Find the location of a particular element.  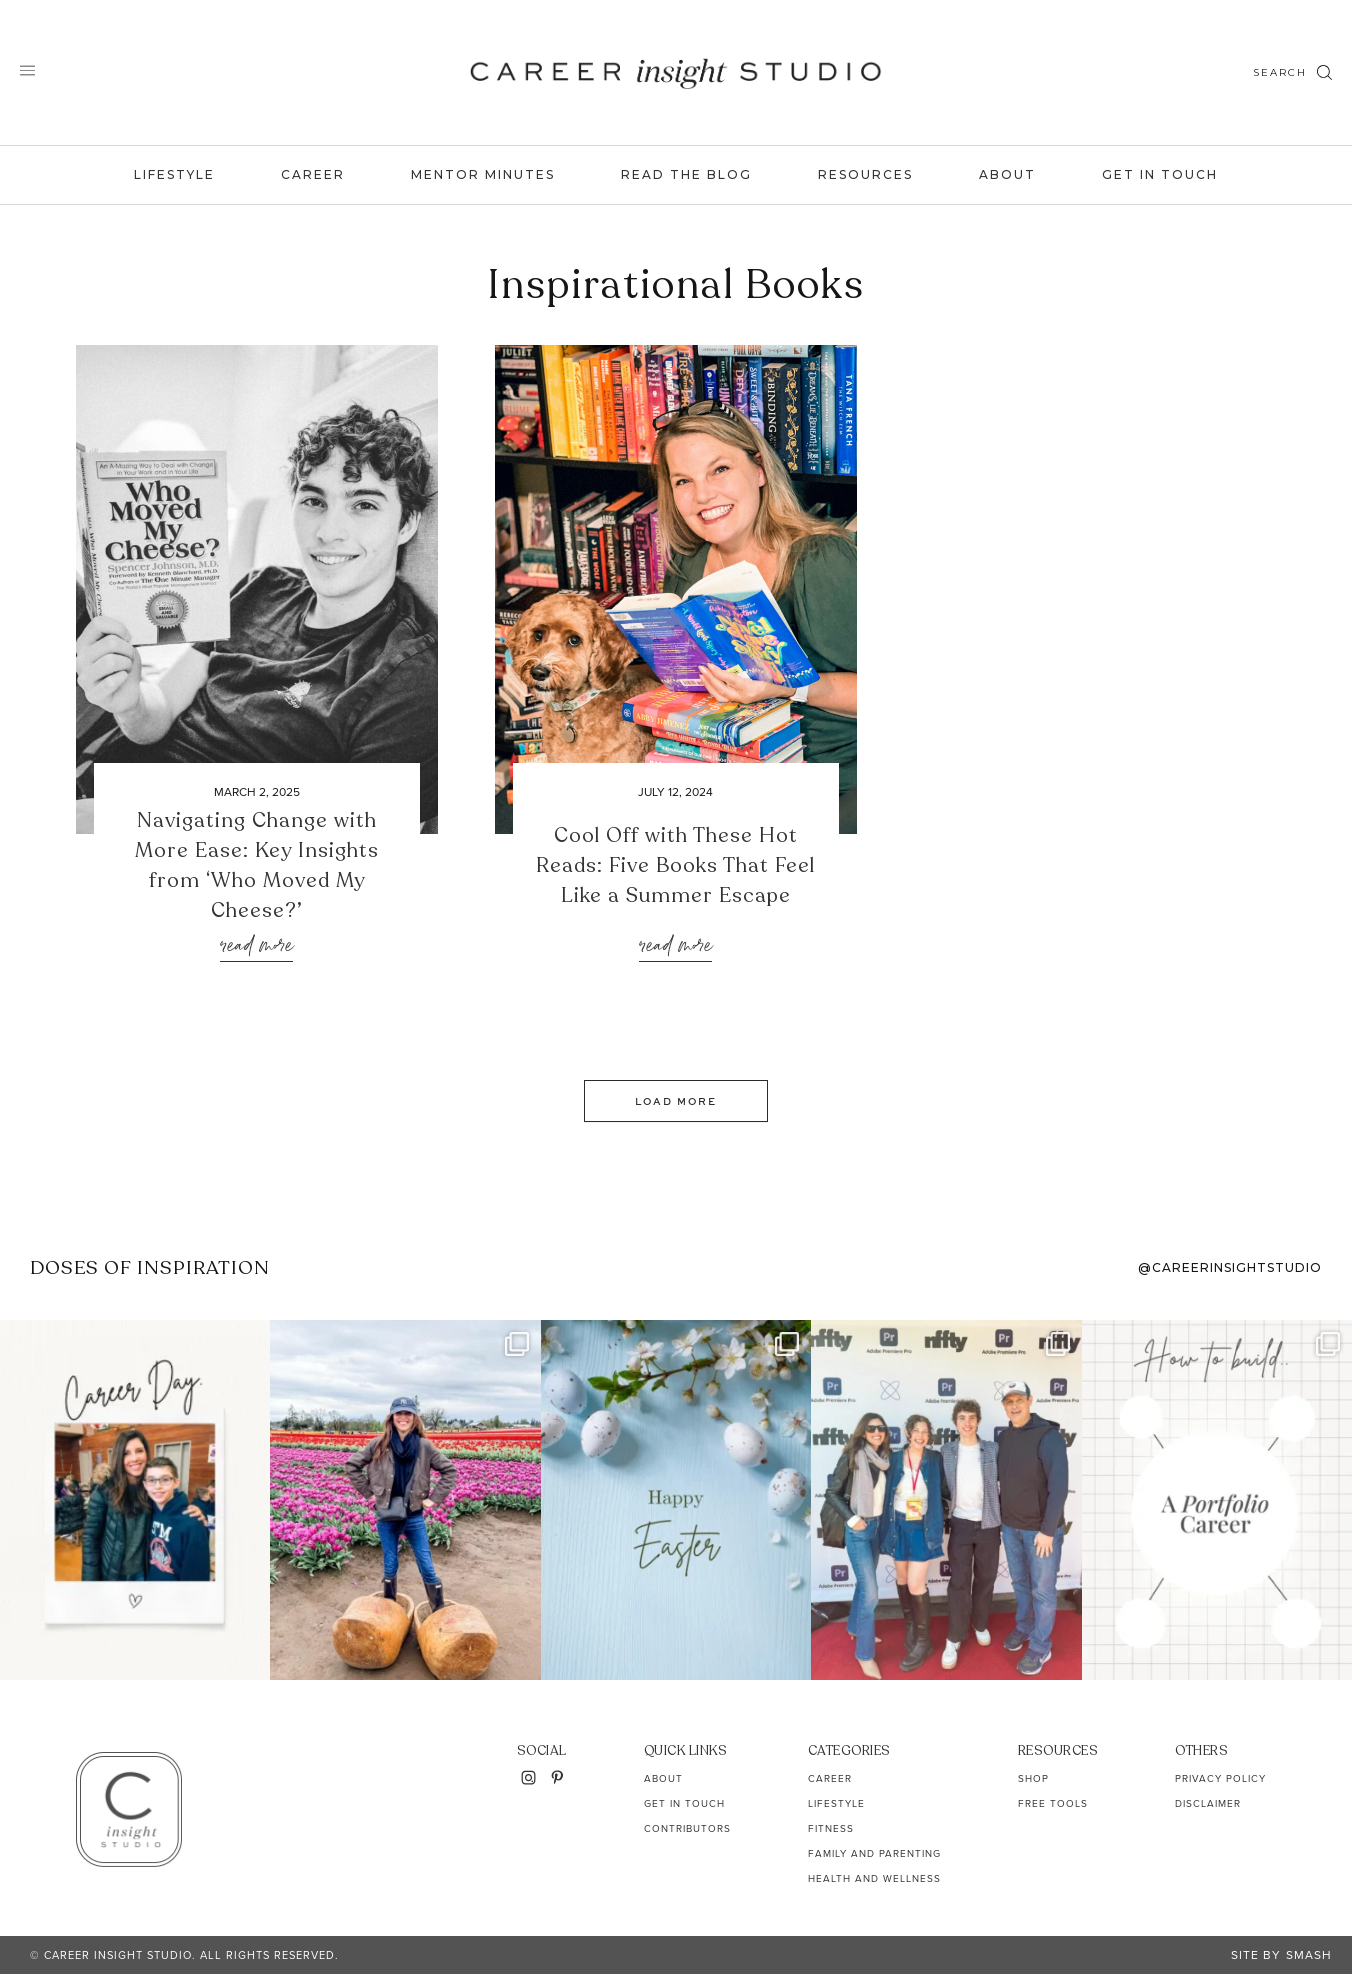

Get In Touch is located at coordinates (1160, 174).